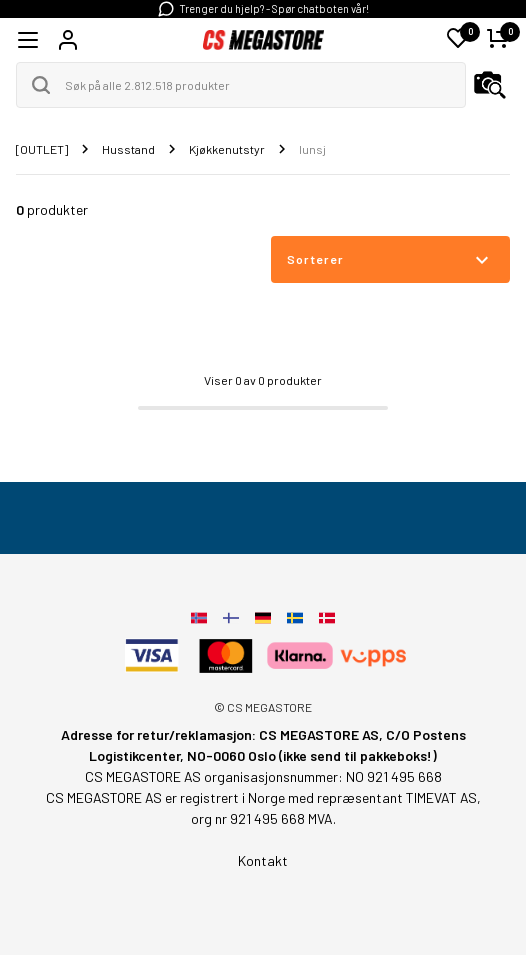 Image resolution: width=526 pixels, height=955 pixels. Describe the element at coordinates (263, 860) in the screenshot. I see `Kontakt` at that location.